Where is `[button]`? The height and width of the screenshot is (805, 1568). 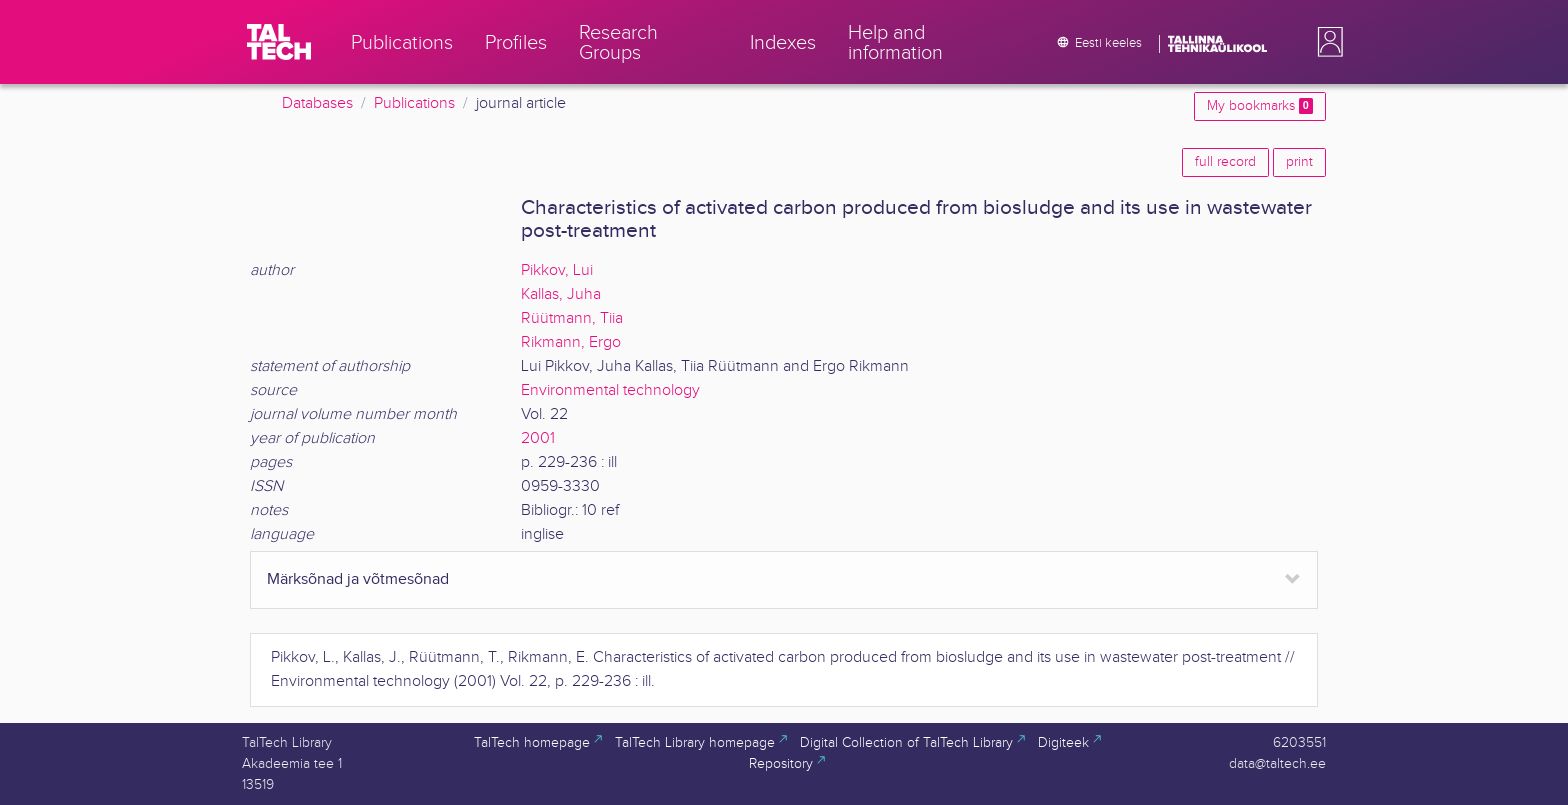 [button] is located at coordinates (1326, 42).